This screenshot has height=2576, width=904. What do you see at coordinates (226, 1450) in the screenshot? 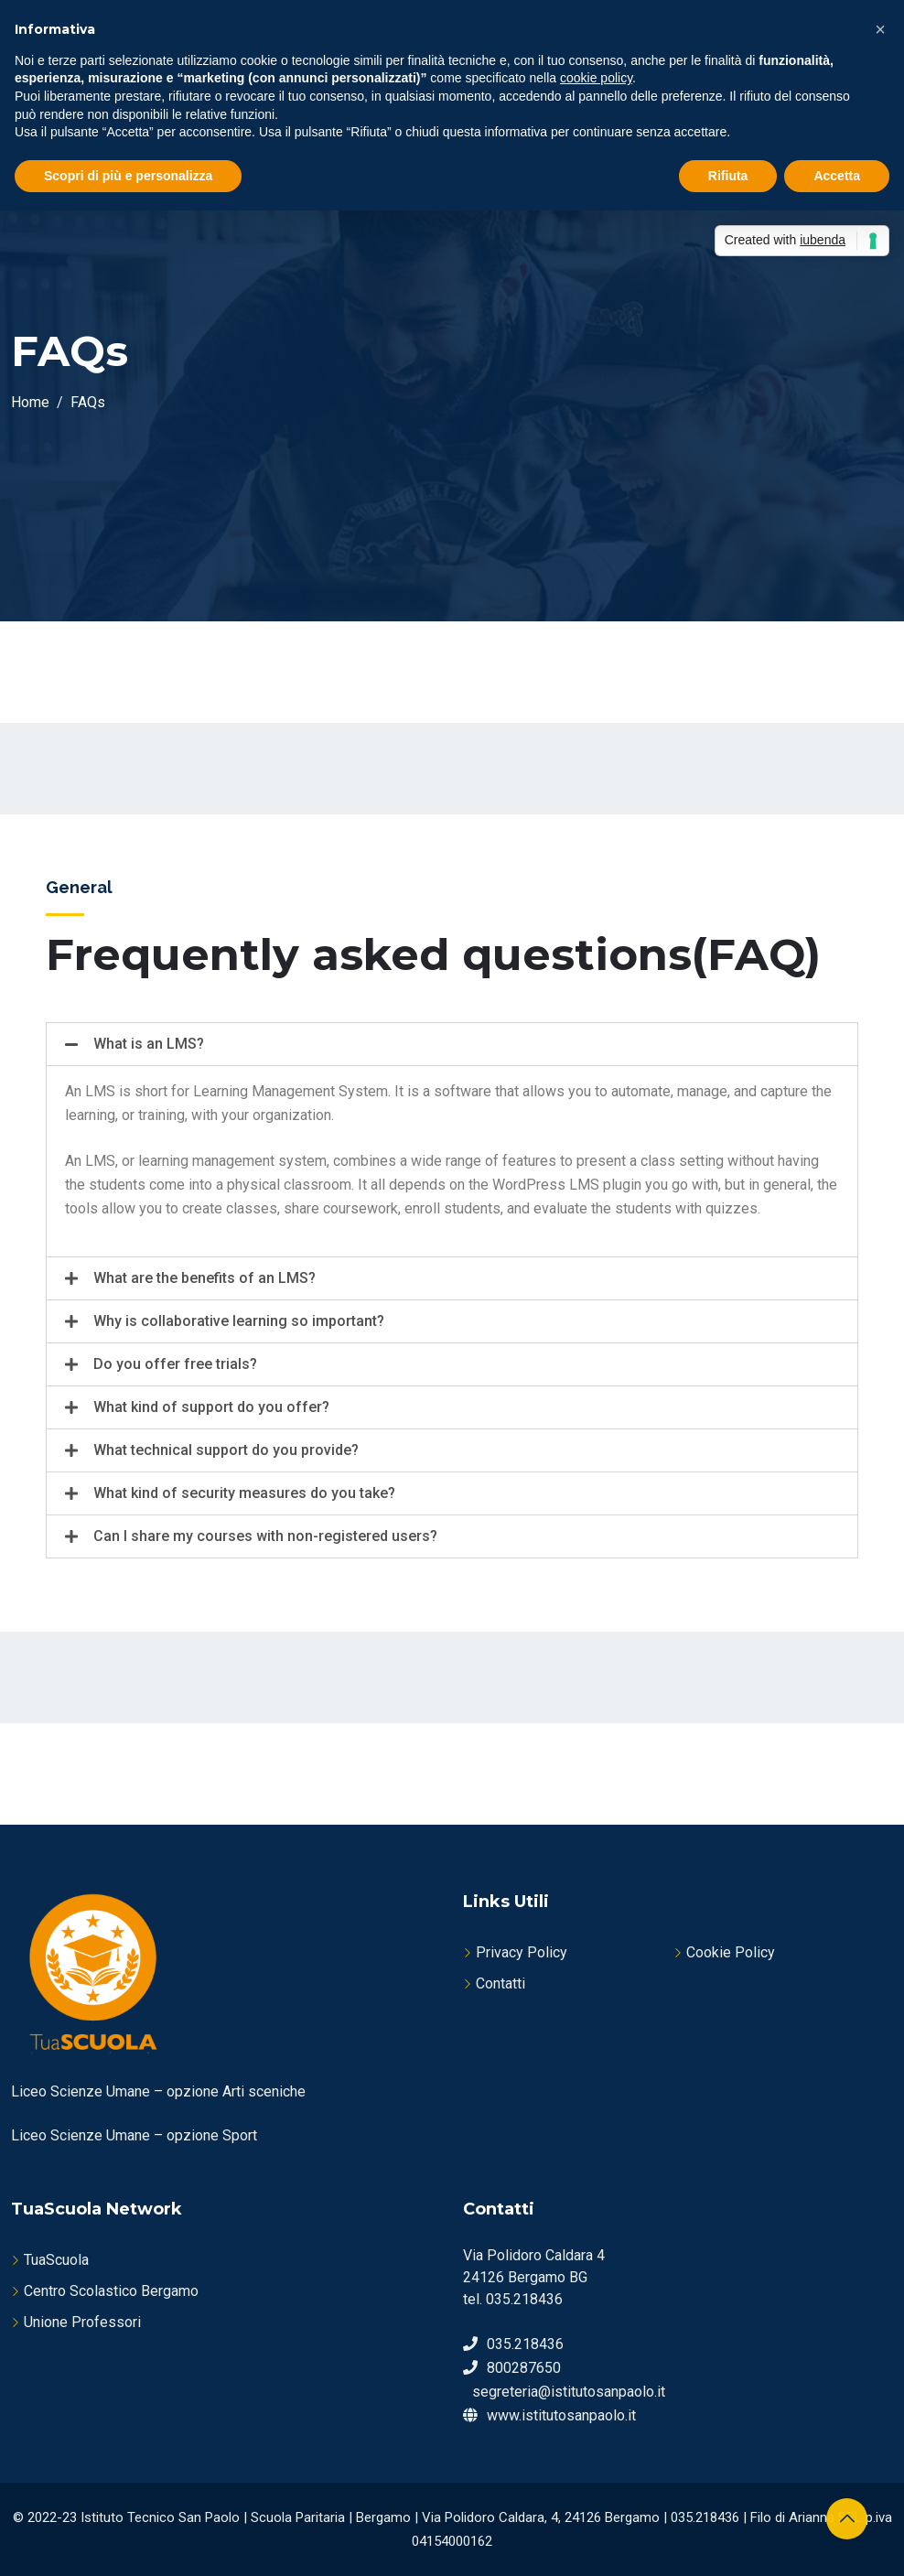
I see `What technical support do you provide?` at bounding box center [226, 1450].